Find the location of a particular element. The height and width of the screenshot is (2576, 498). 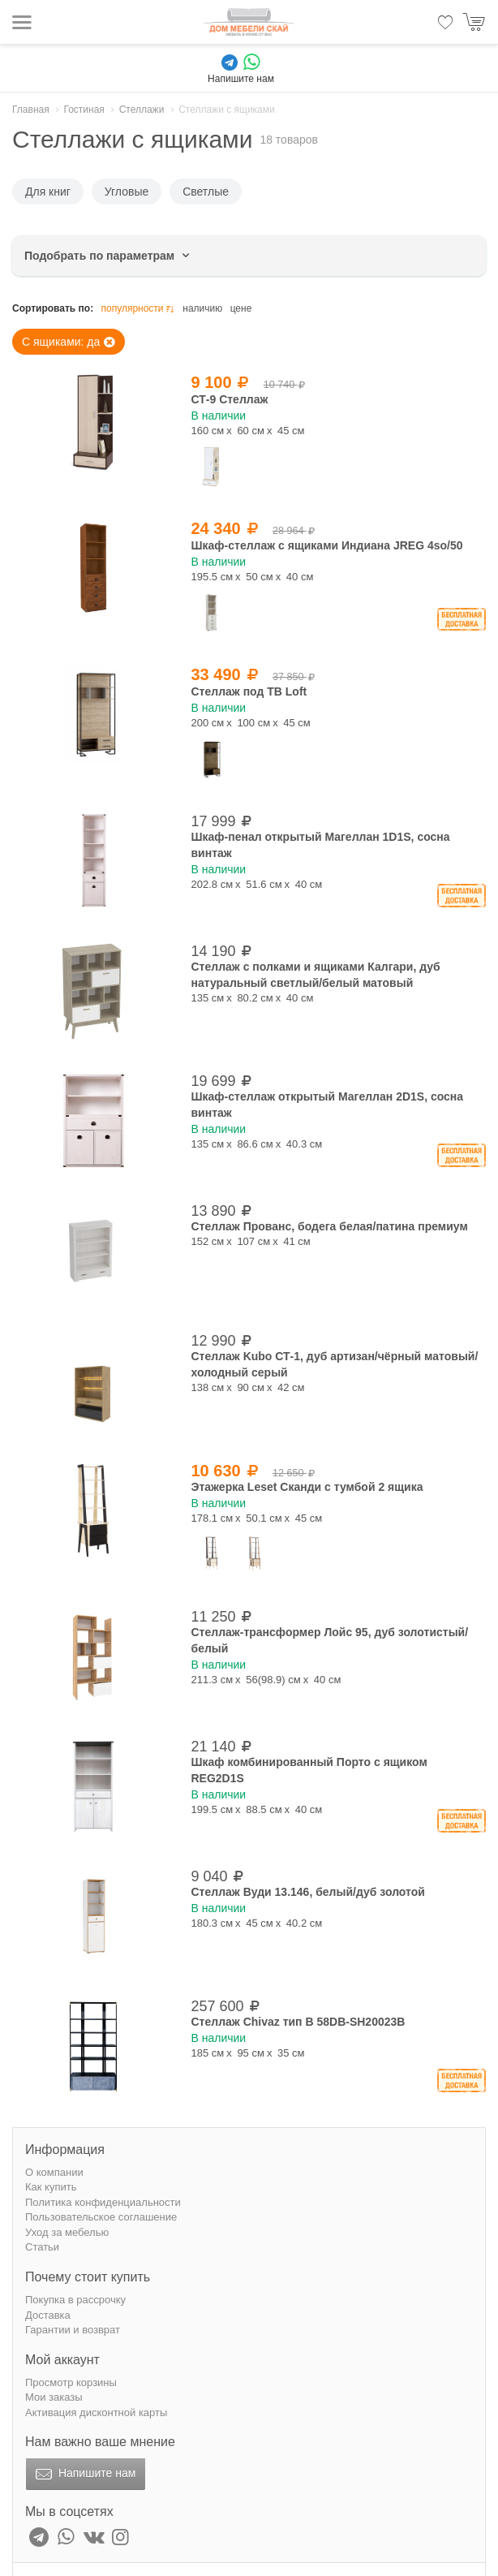

О компании is located at coordinates (54, 2172).